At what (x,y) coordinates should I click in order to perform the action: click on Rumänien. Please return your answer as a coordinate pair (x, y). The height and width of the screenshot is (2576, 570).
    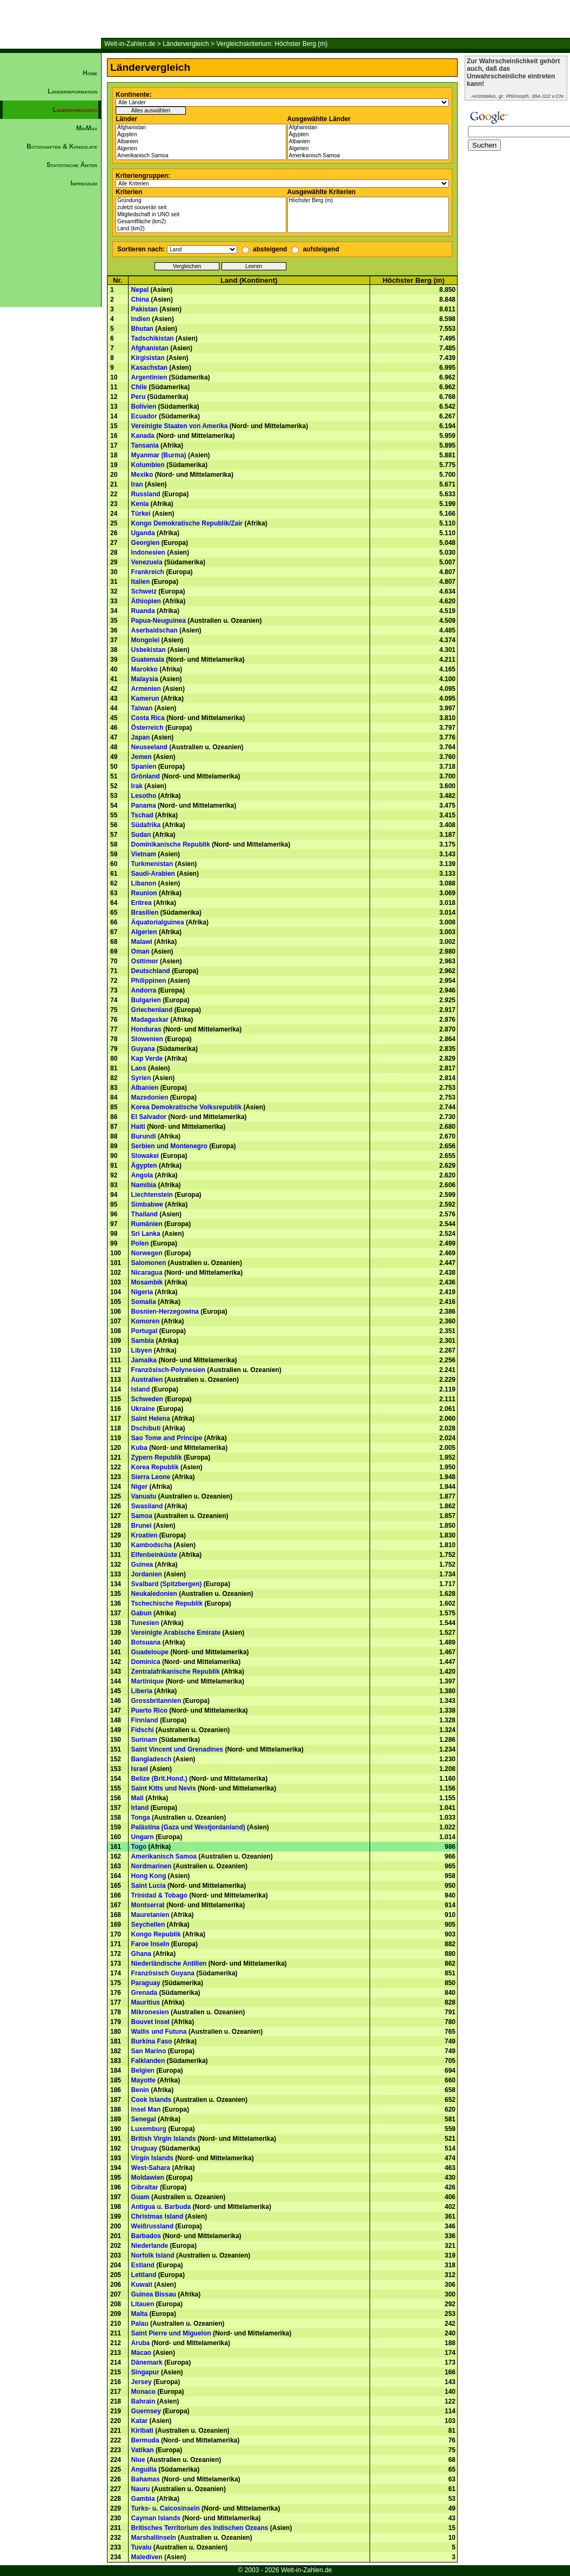
    Looking at the image, I should click on (147, 1224).